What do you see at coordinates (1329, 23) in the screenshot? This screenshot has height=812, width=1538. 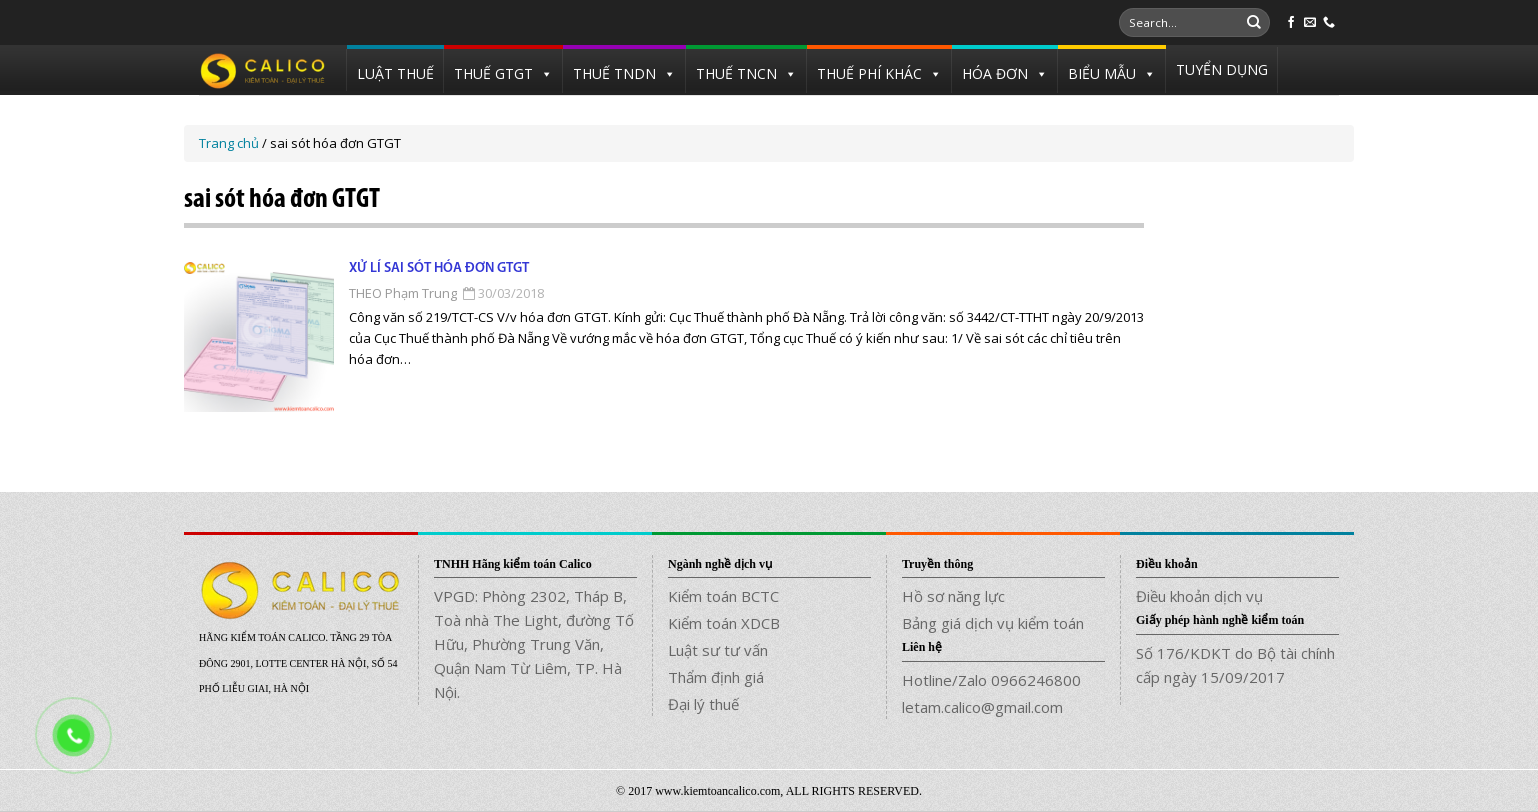 I see `[Call us]` at bounding box center [1329, 23].